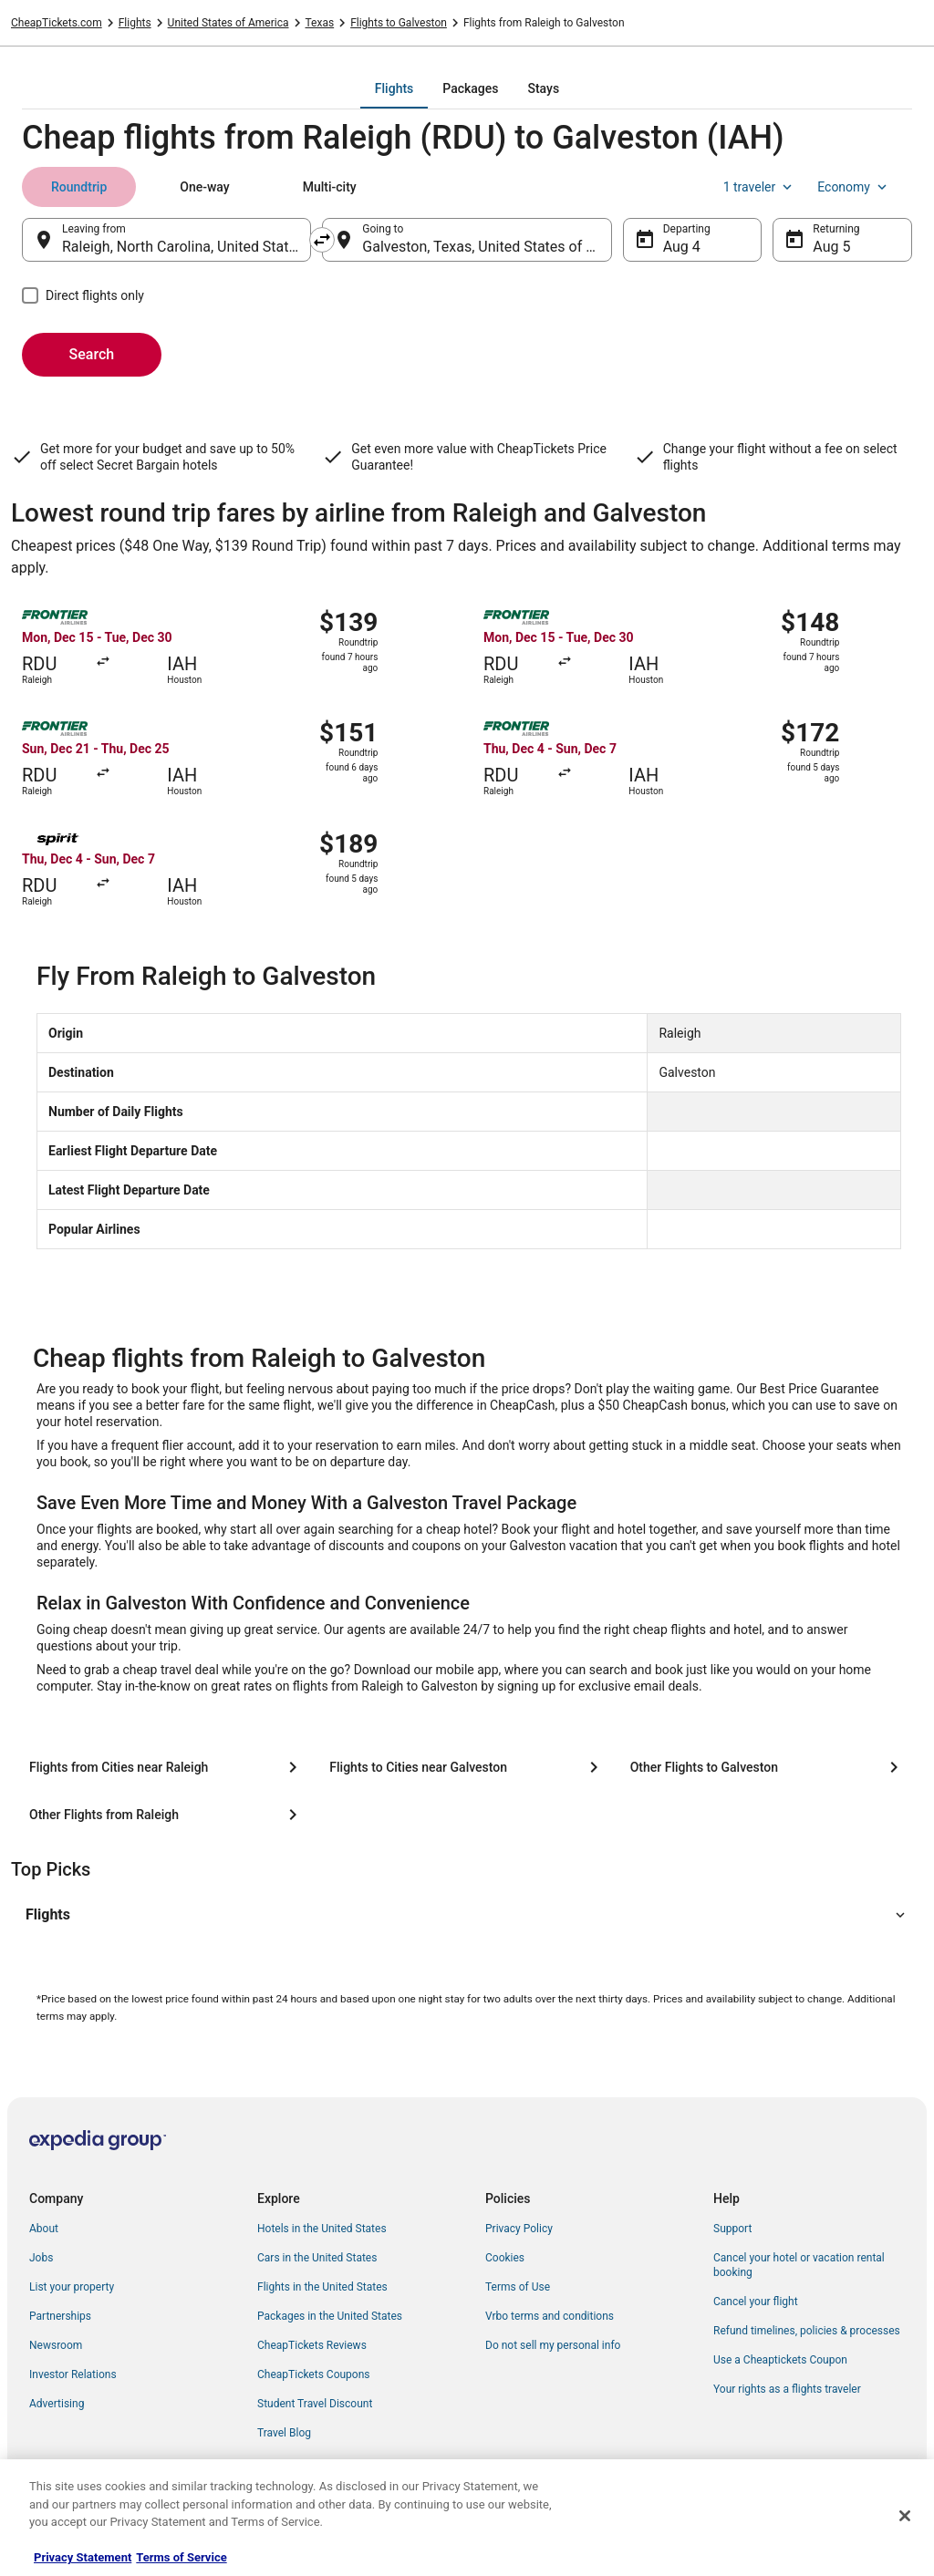 The height and width of the screenshot is (2576, 934). What do you see at coordinates (767, 1767) in the screenshot?
I see `[Other Flights to Galveston]` at bounding box center [767, 1767].